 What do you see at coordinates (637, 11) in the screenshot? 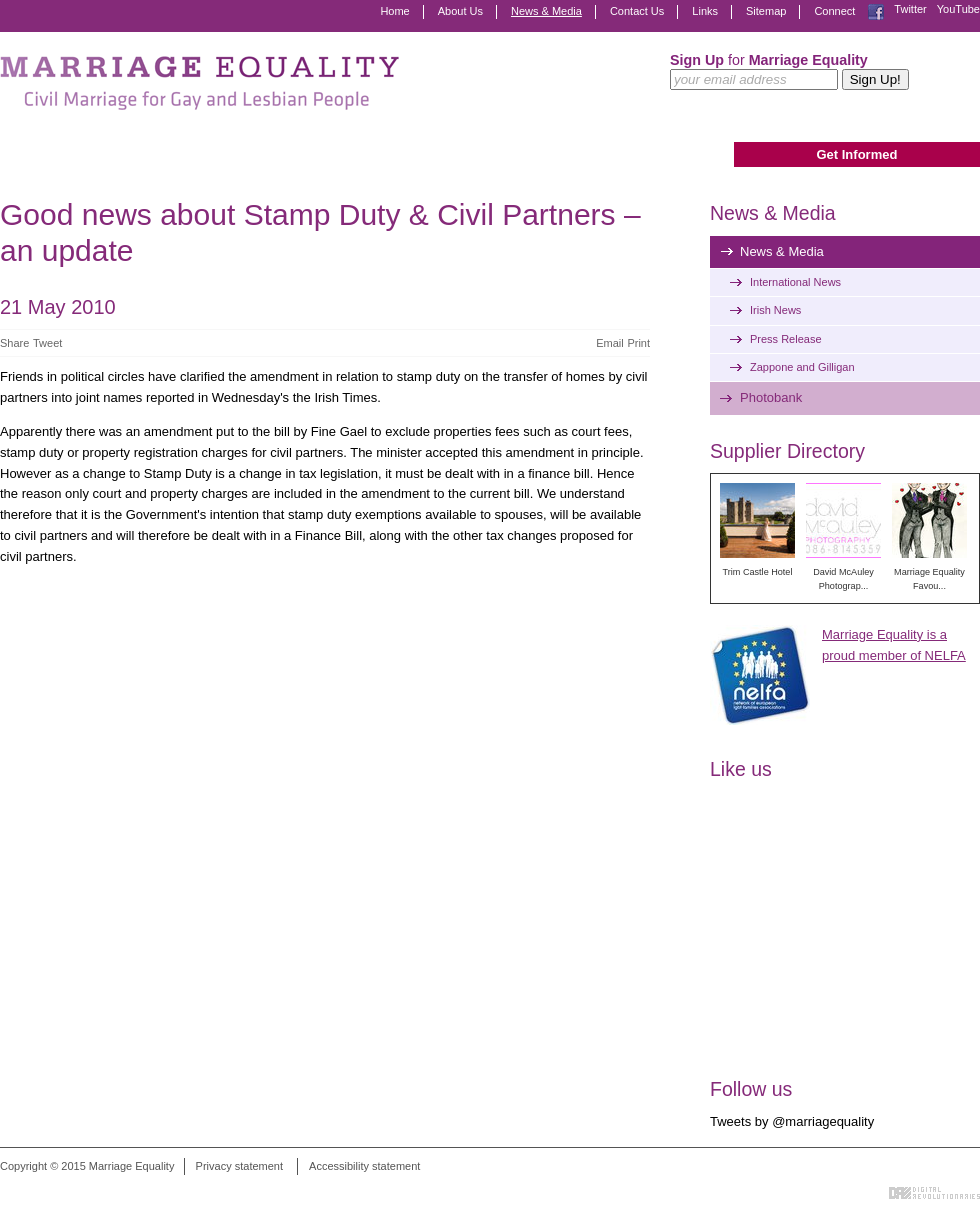
I see `Contact Us` at bounding box center [637, 11].